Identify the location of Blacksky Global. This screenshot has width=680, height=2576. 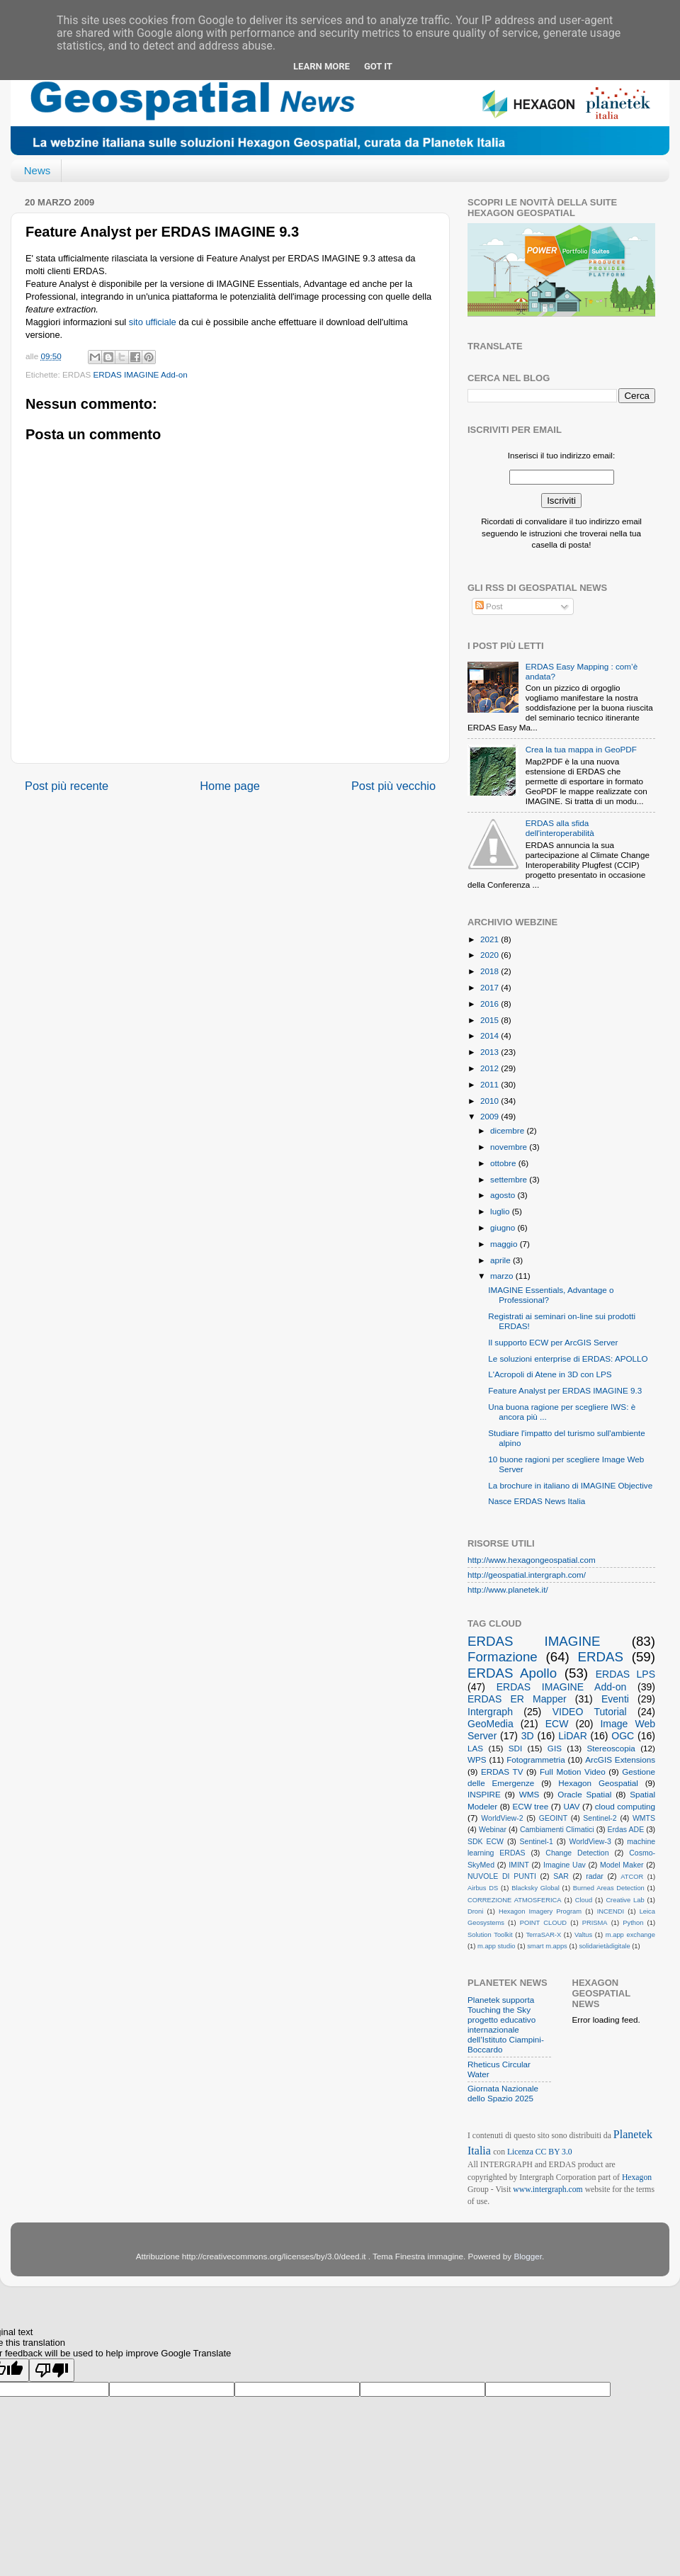
(535, 1888).